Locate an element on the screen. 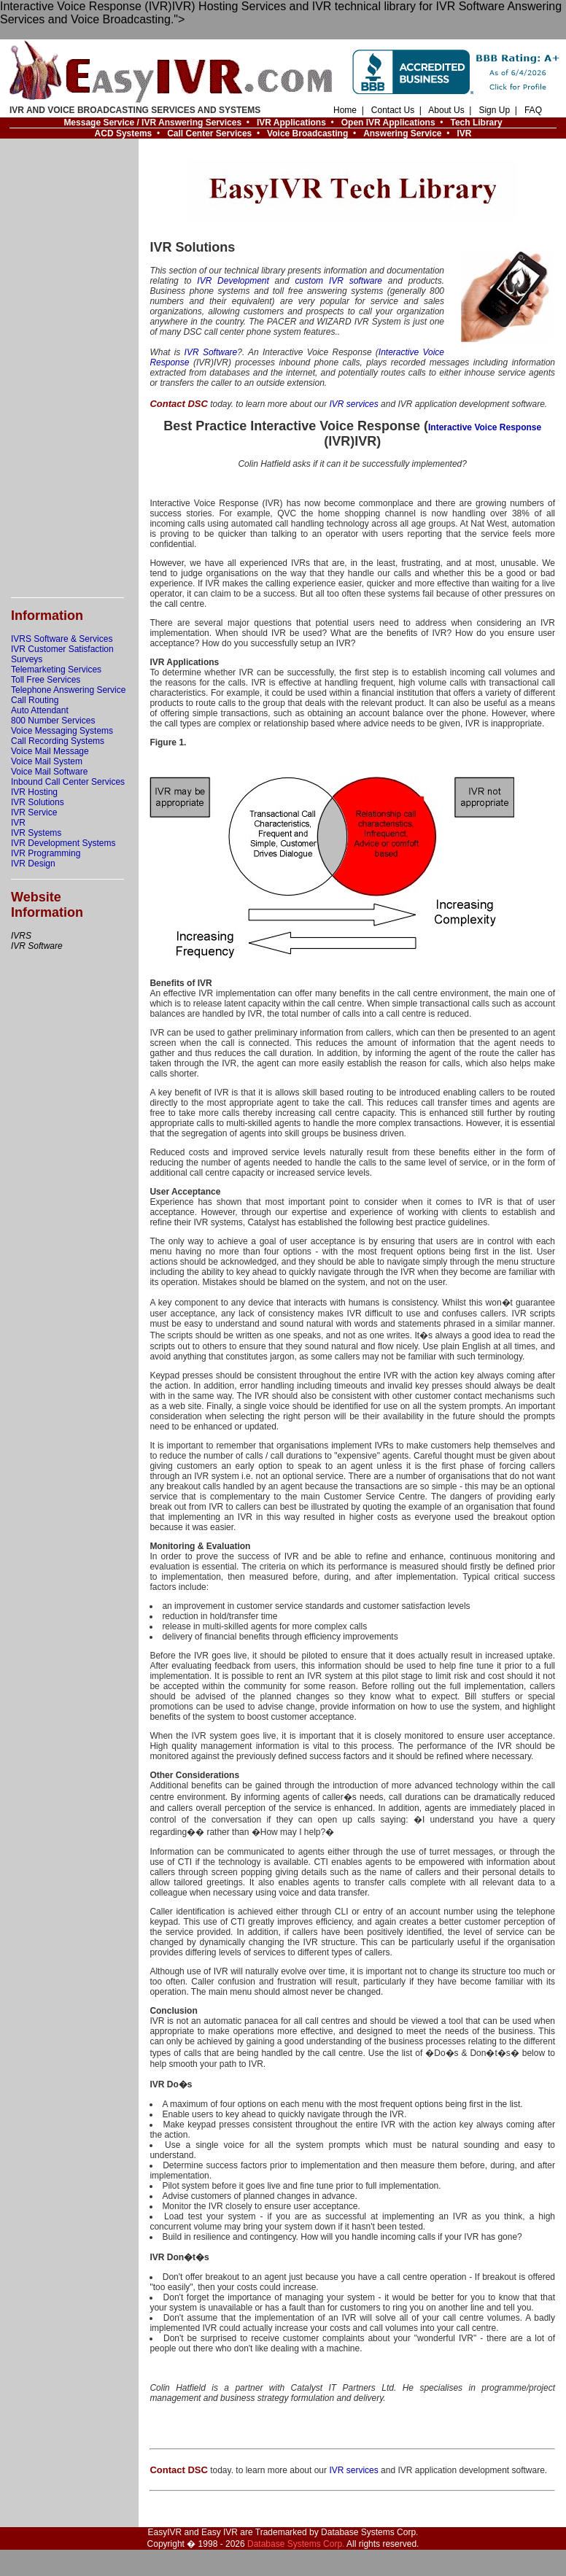 Image resolution: width=566 pixels, height=2576 pixels. Interactive Voice Response is located at coordinates (484, 427).